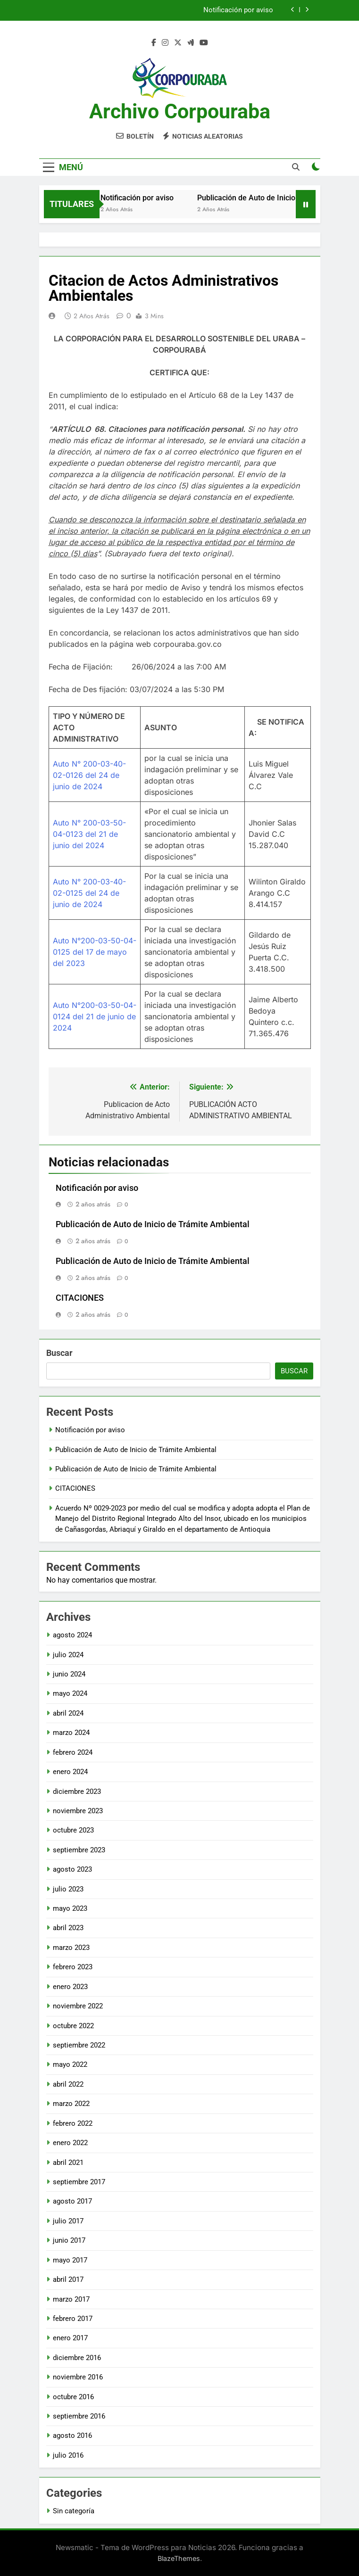 The height and width of the screenshot is (2576, 359). Describe the element at coordinates (71, 1947) in the screenshot. I see `marzo 2023` at that location.